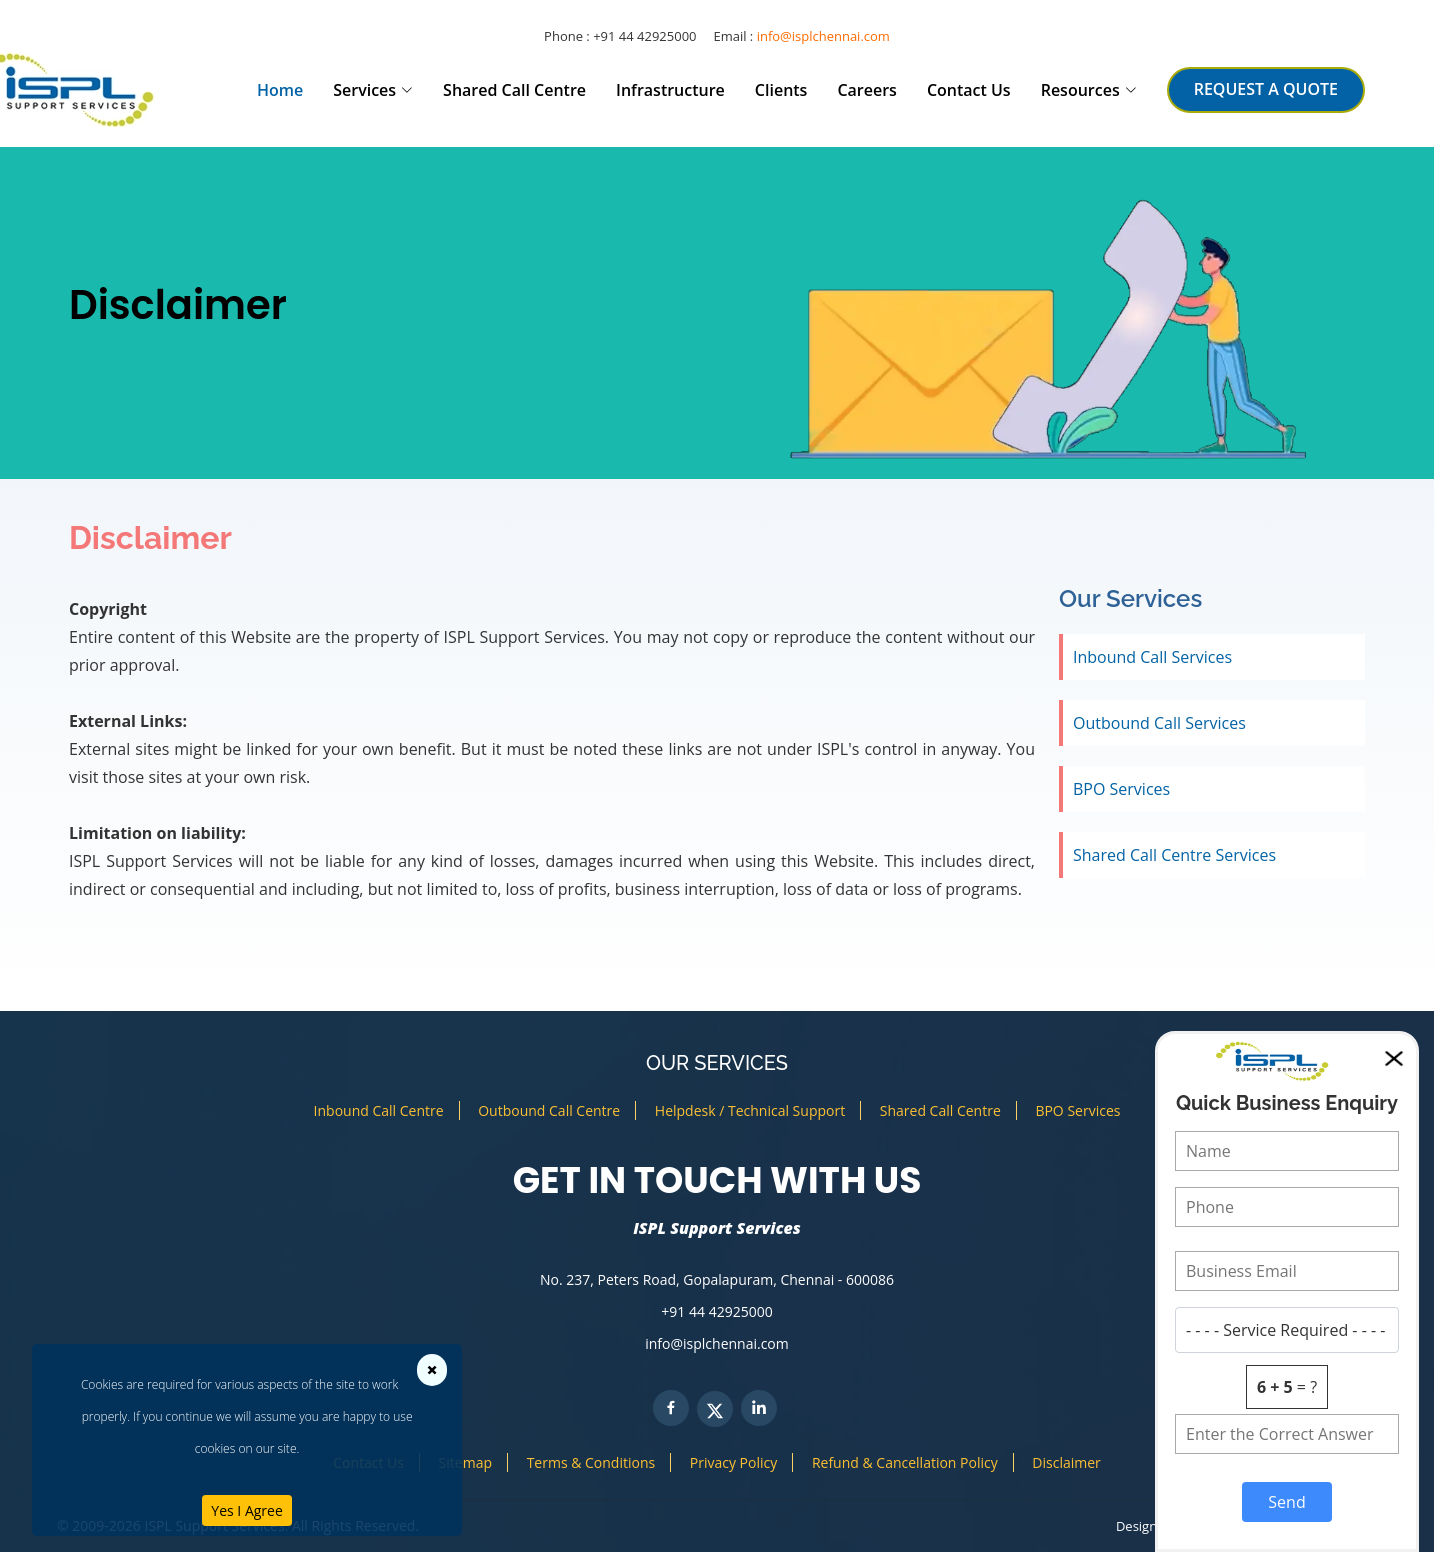  I want to click on Shared Call Centre Services, so click(1174, 855).